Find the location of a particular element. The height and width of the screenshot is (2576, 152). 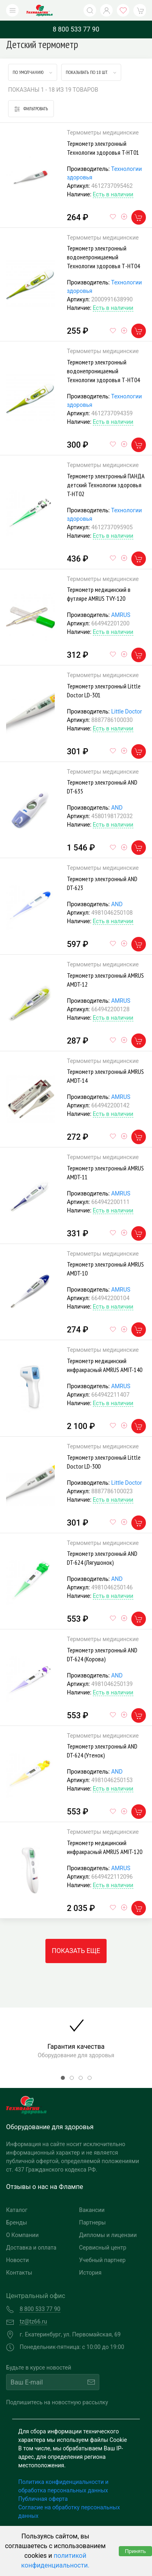

Бренды is located at coordinates (16, 2222).